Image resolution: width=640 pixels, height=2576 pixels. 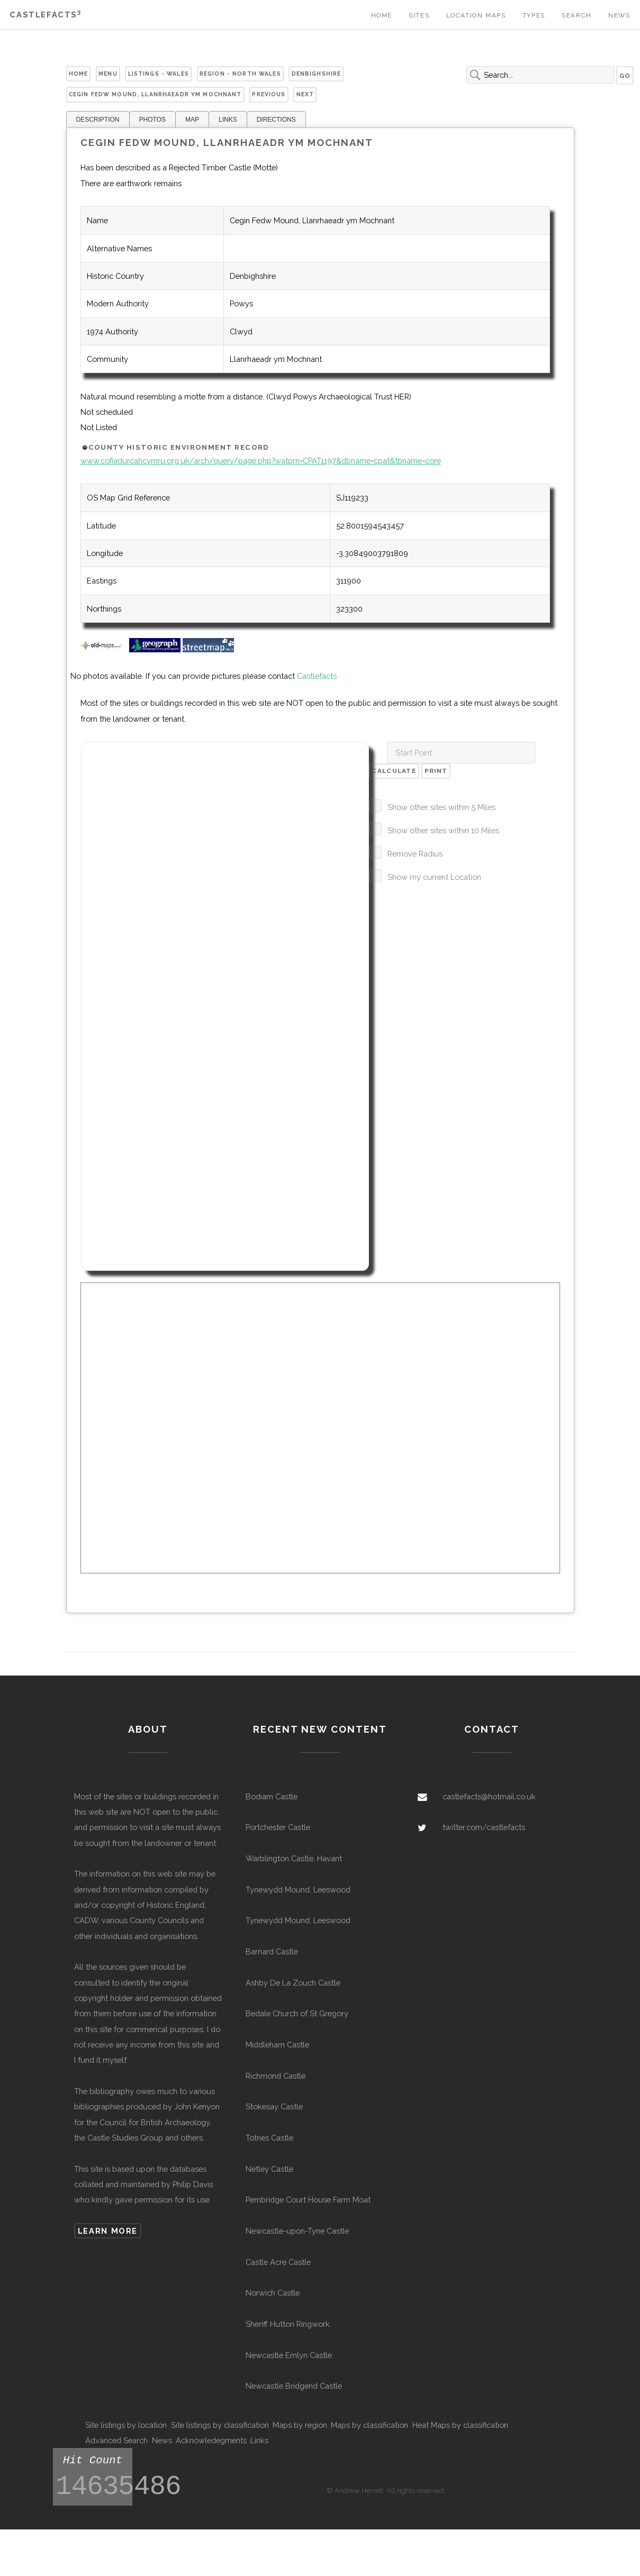 I want to click on Warblington Castle, Havant, so click(x=294, y=1858).